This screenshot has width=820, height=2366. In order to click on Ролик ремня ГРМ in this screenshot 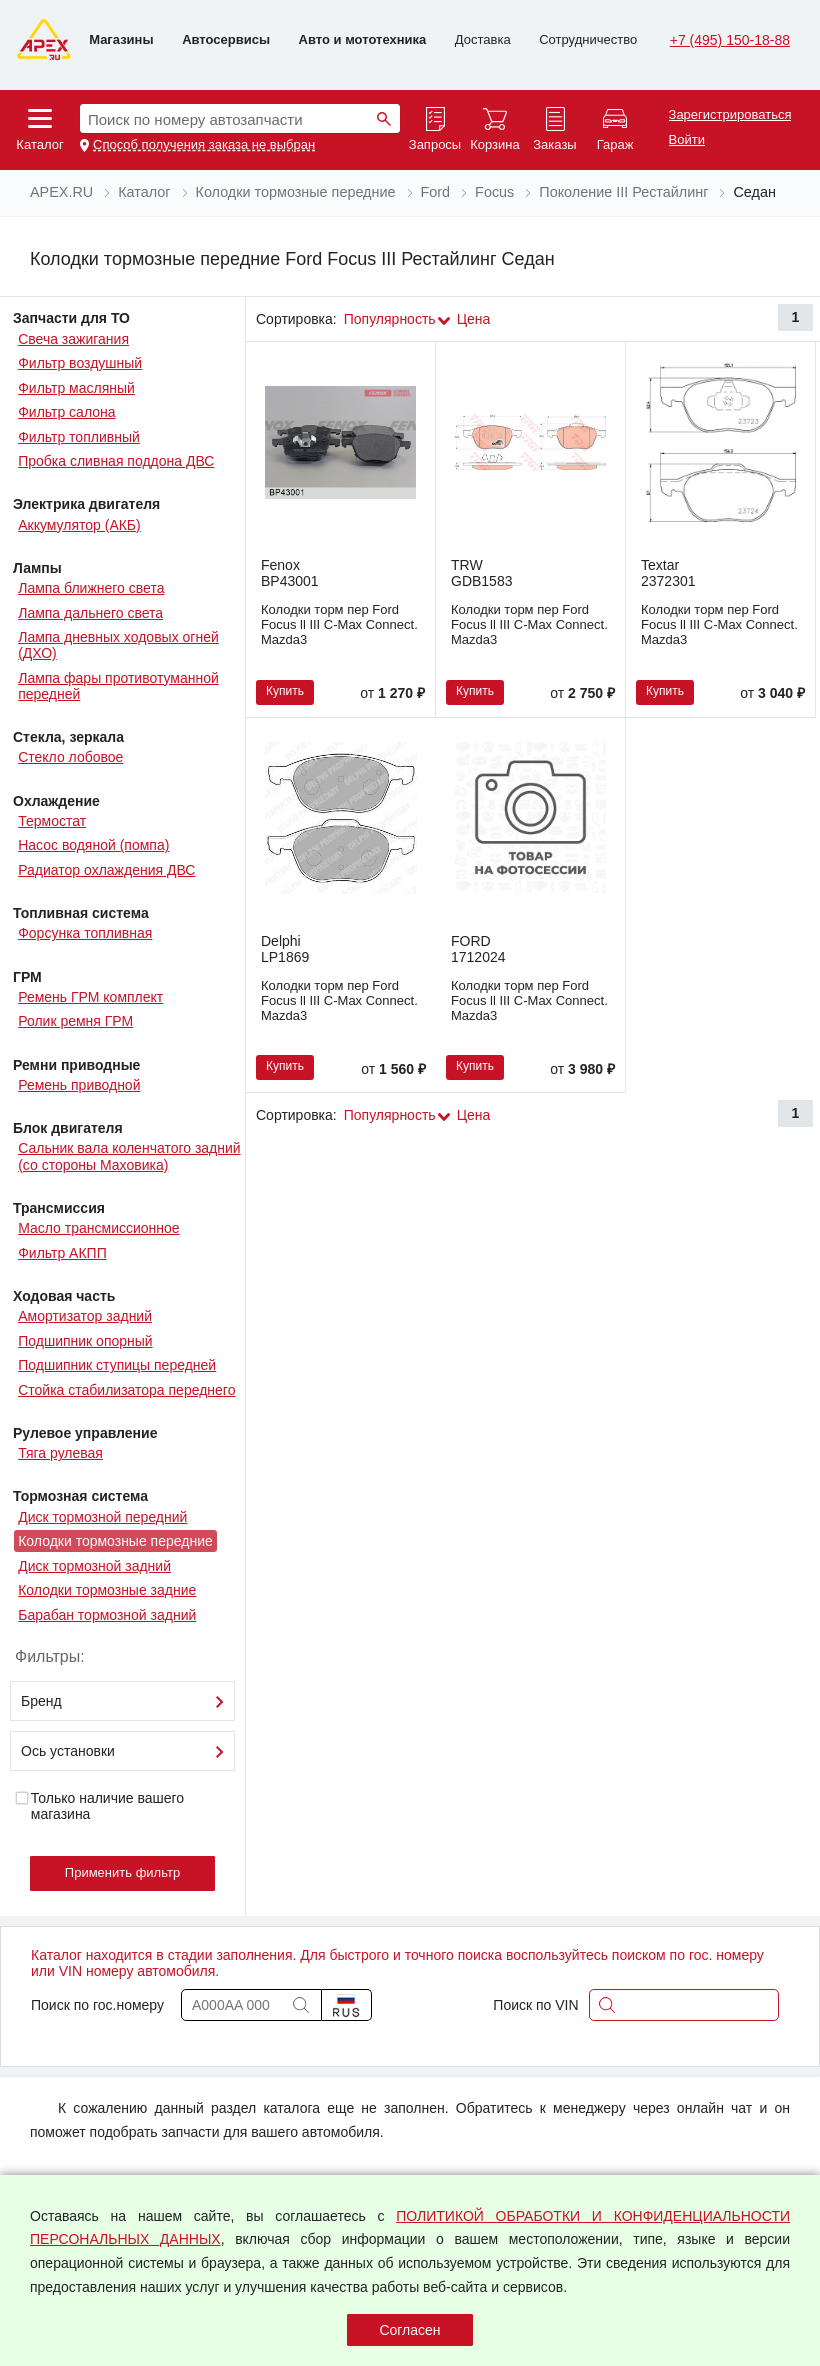, I will do `click(75, 1021)`.